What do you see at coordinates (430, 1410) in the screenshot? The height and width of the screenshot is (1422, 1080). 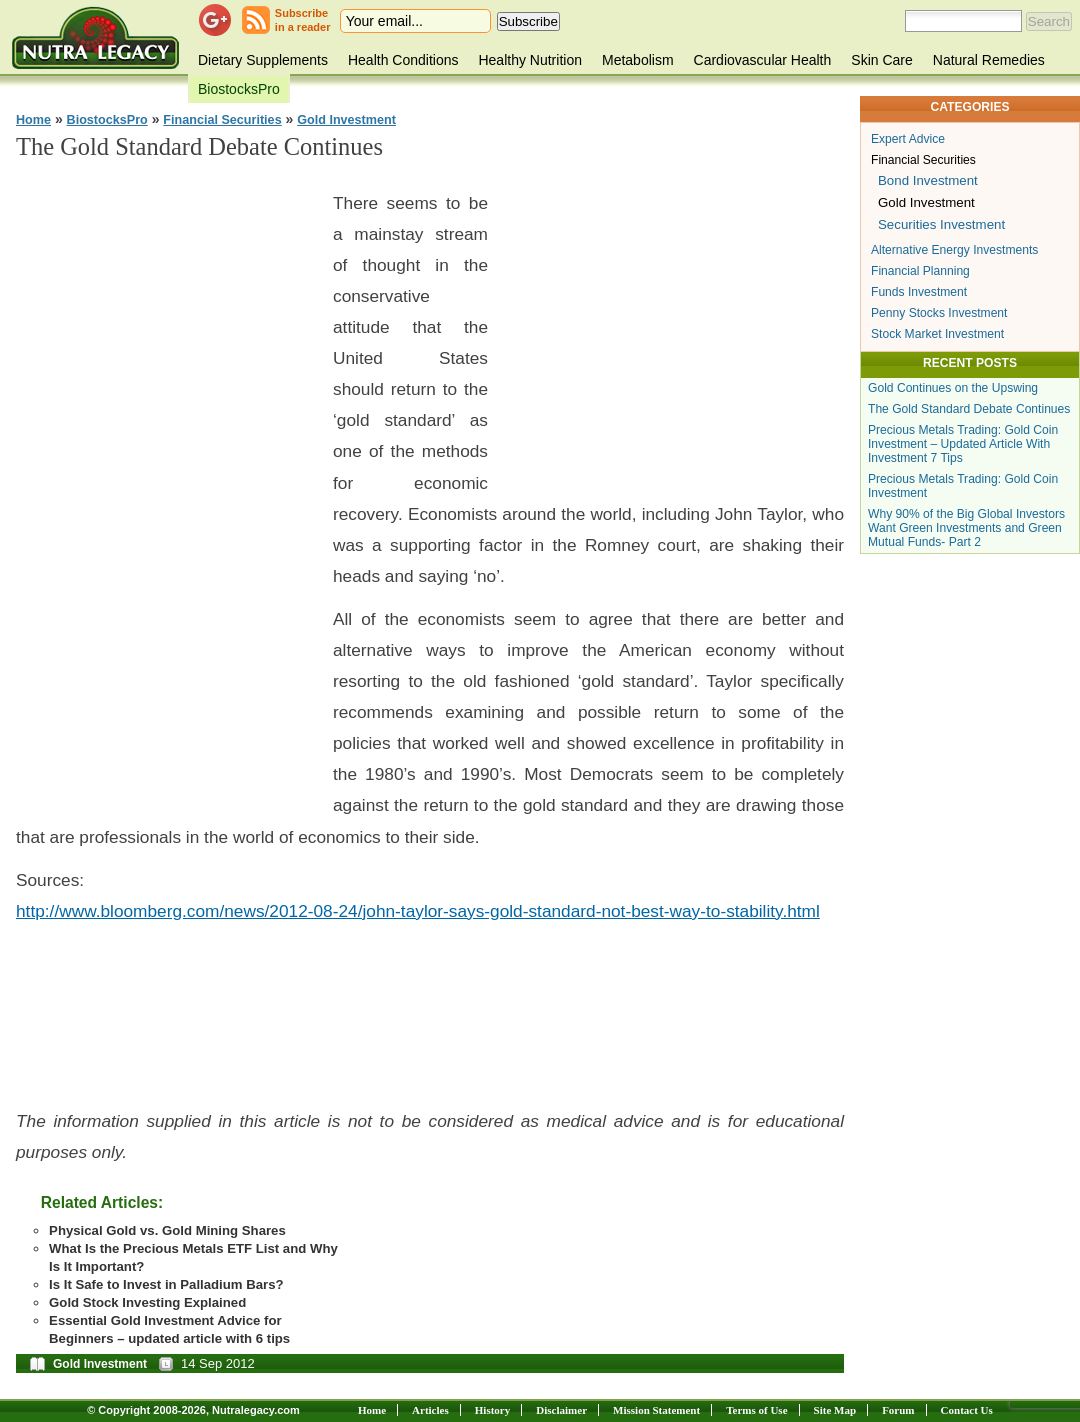 I see `Articles` at bounding box center [430, 1410].